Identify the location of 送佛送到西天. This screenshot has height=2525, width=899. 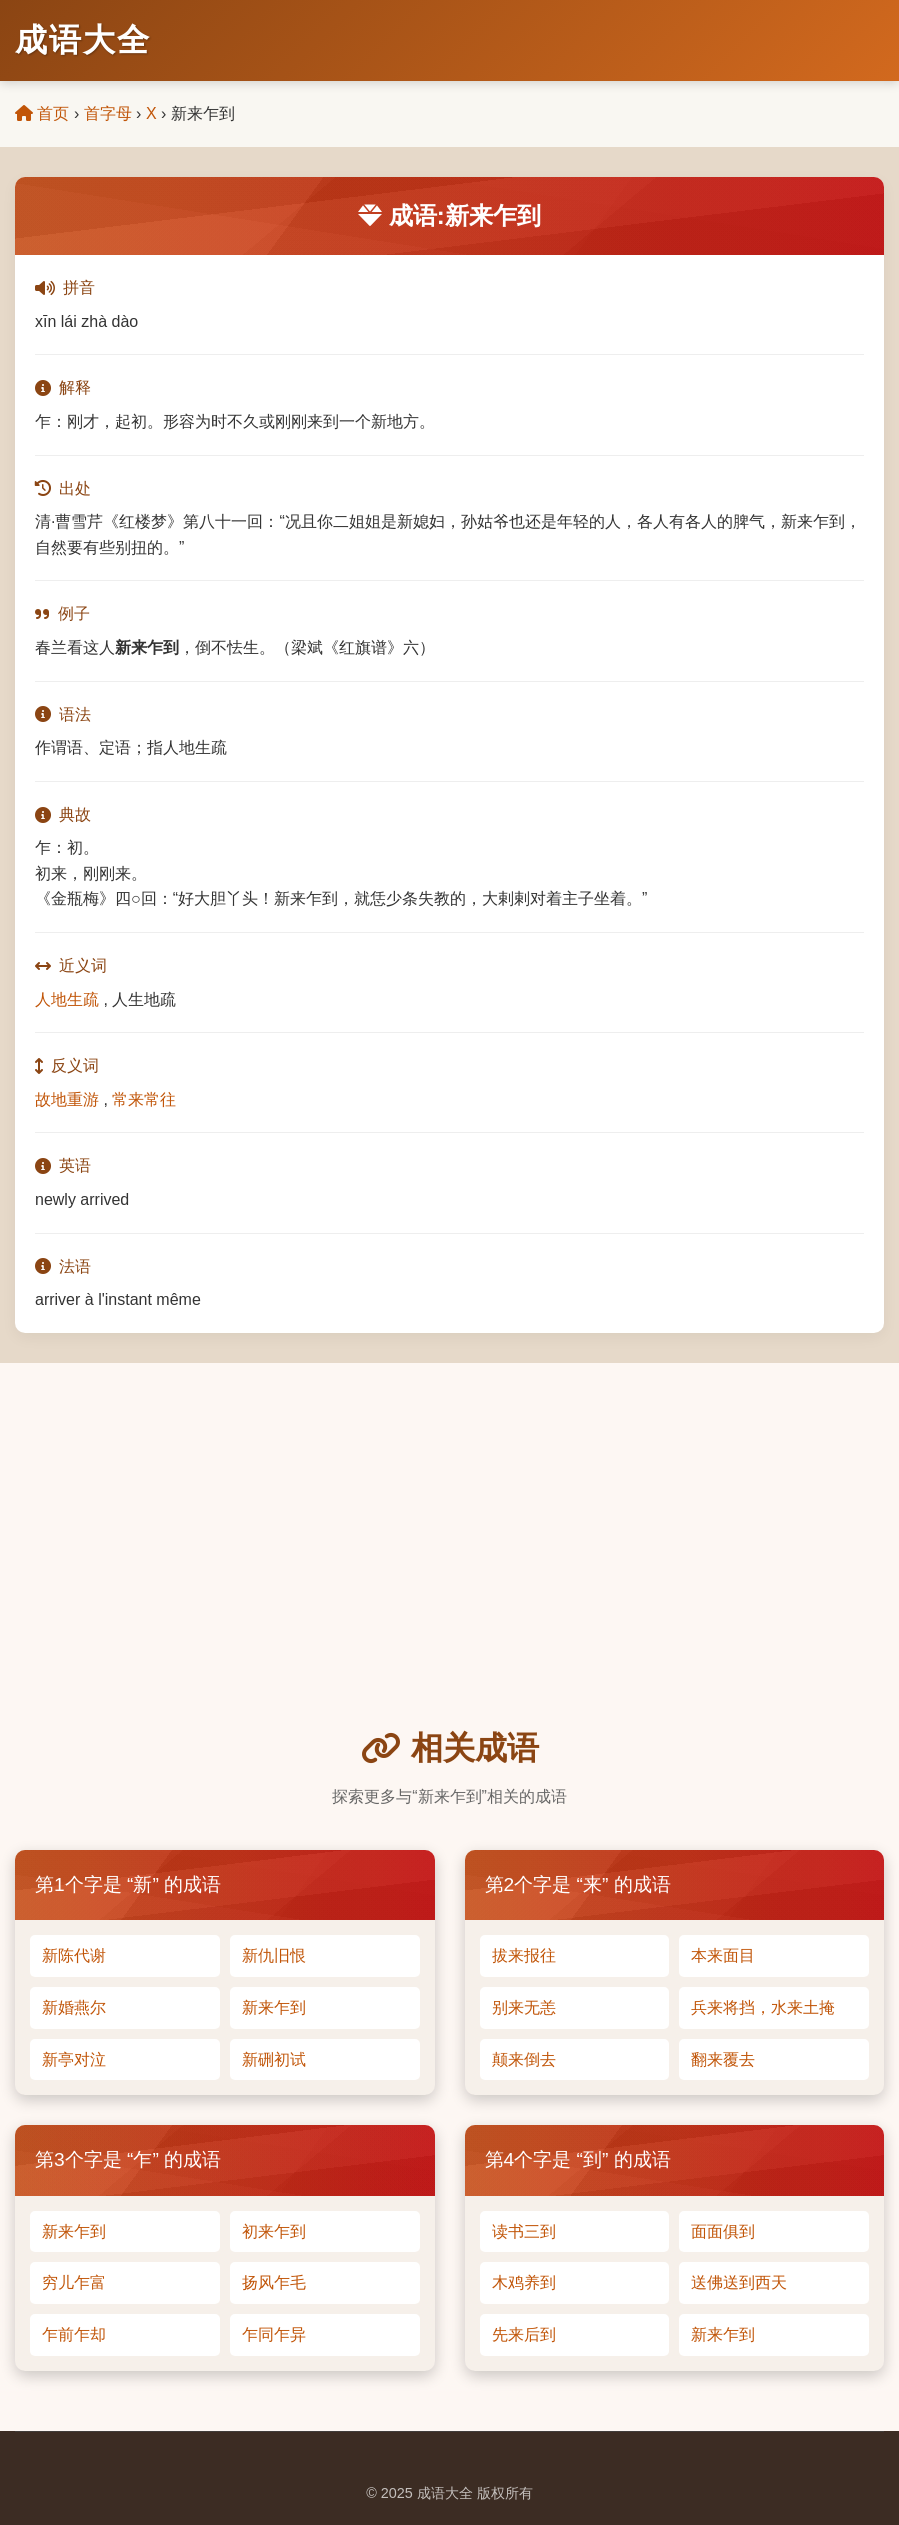
(739, 2282).